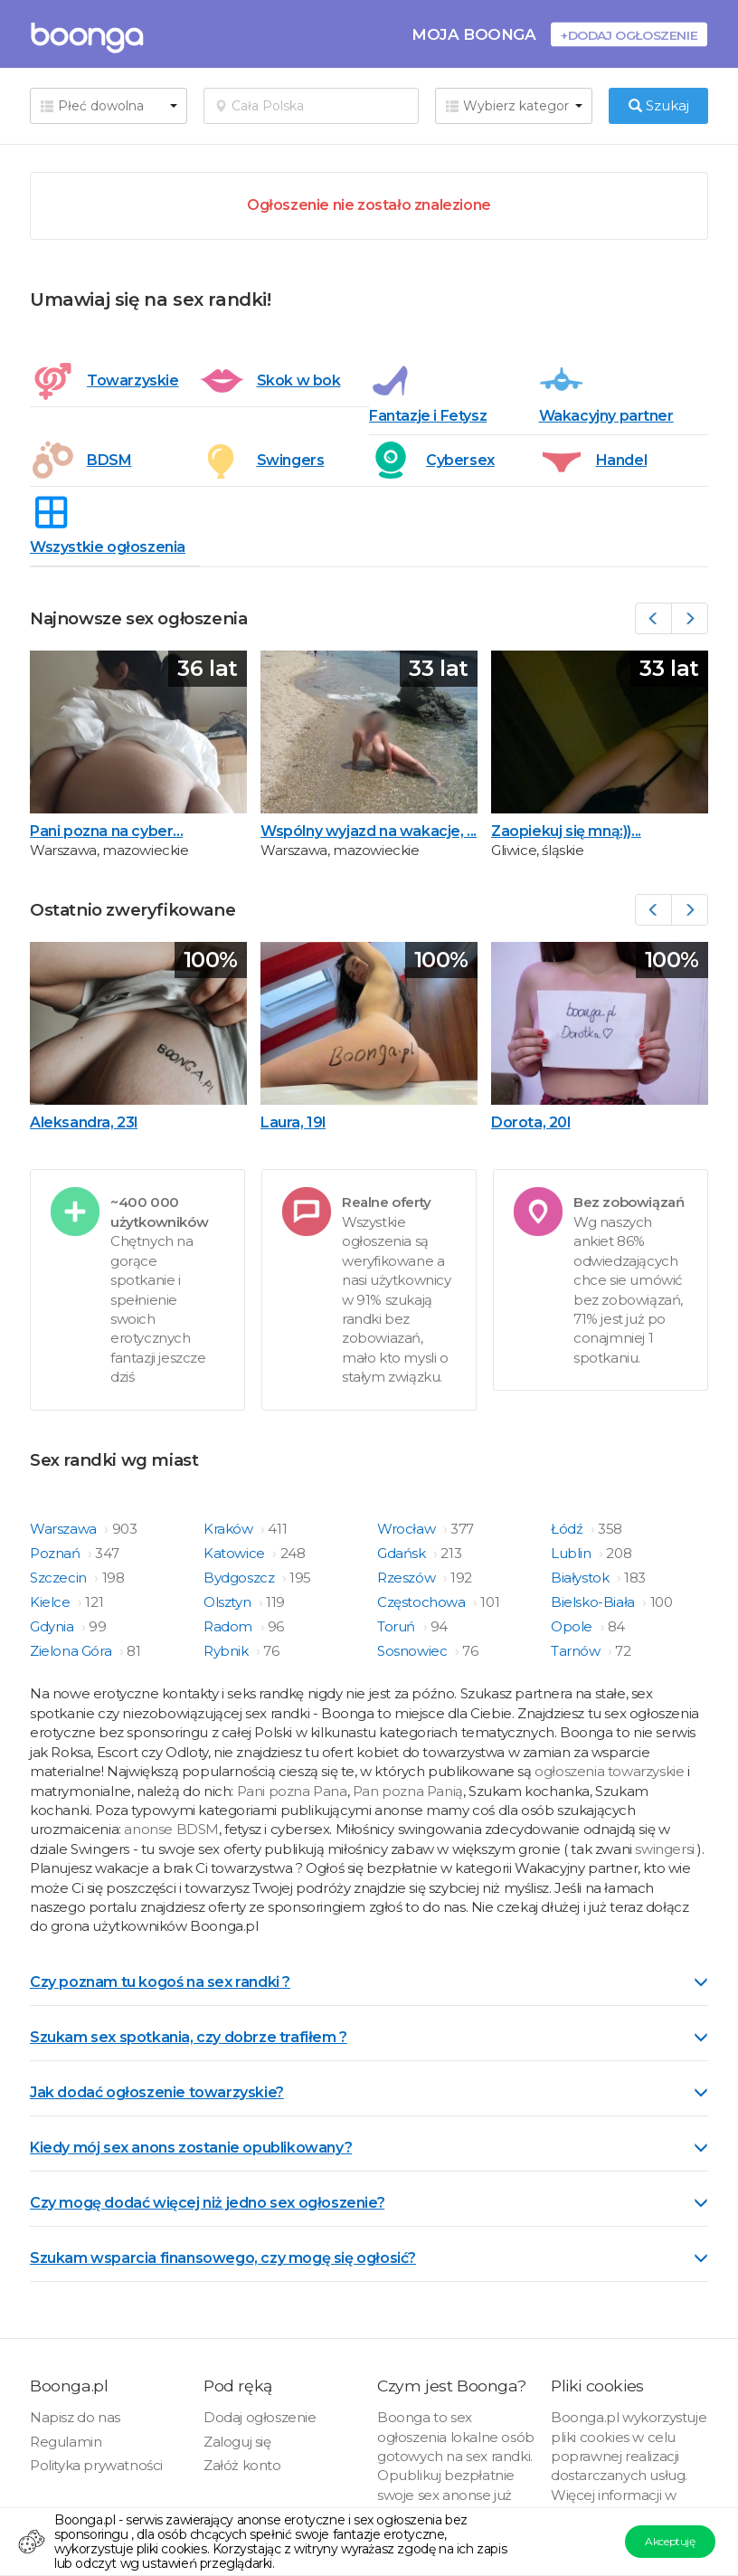  I want to click on Sosnowiec, so click(413, 1650).